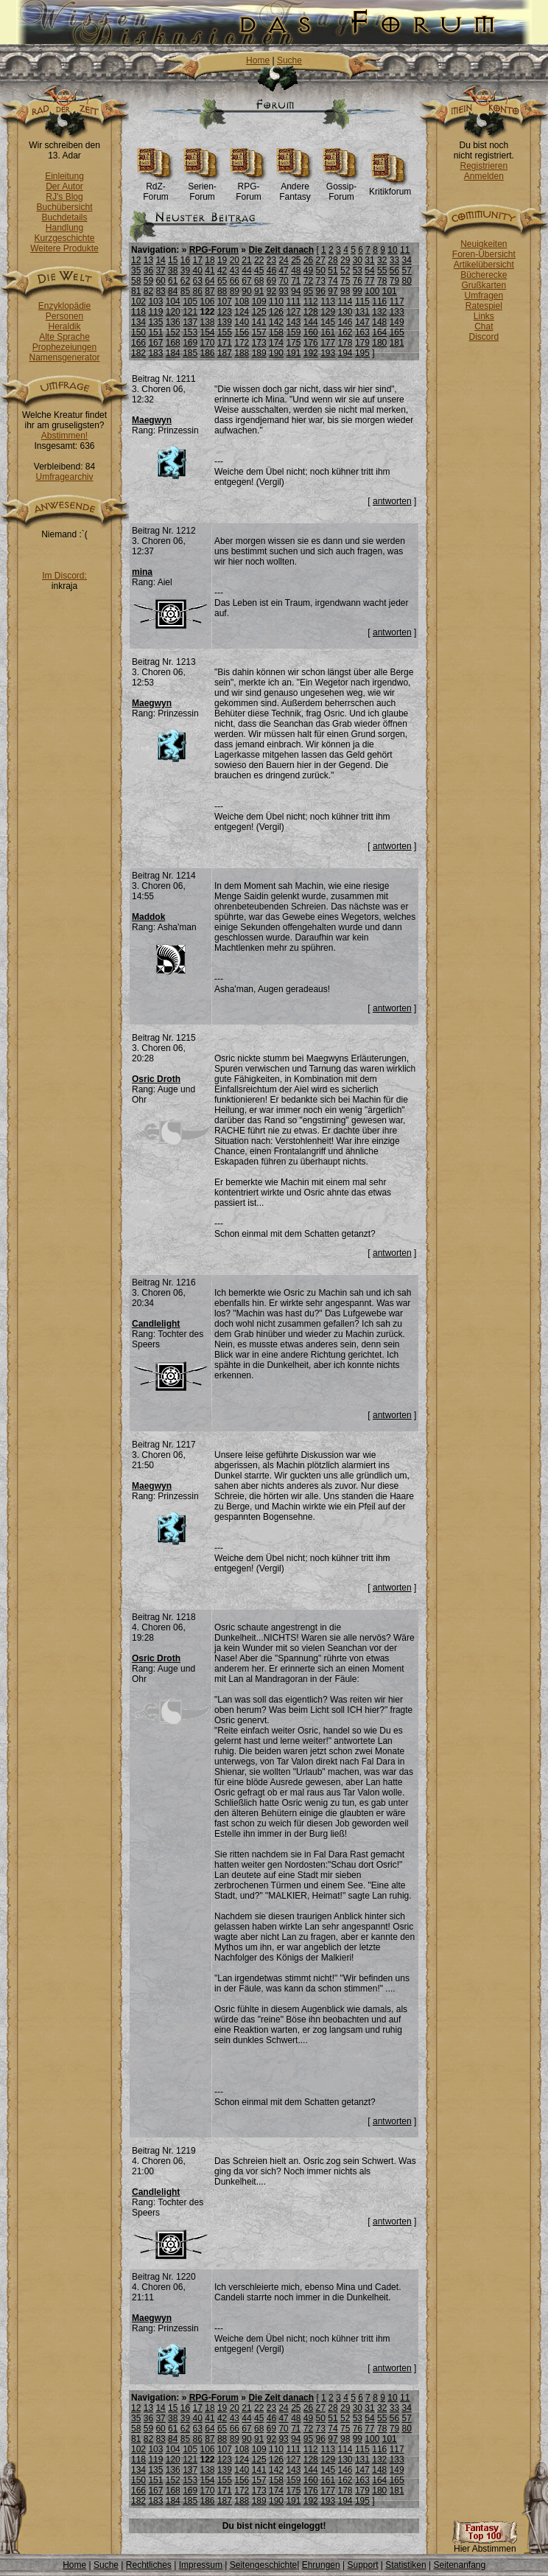 The image size is (548, 2576). I want to click on 28, so click(332, 260).